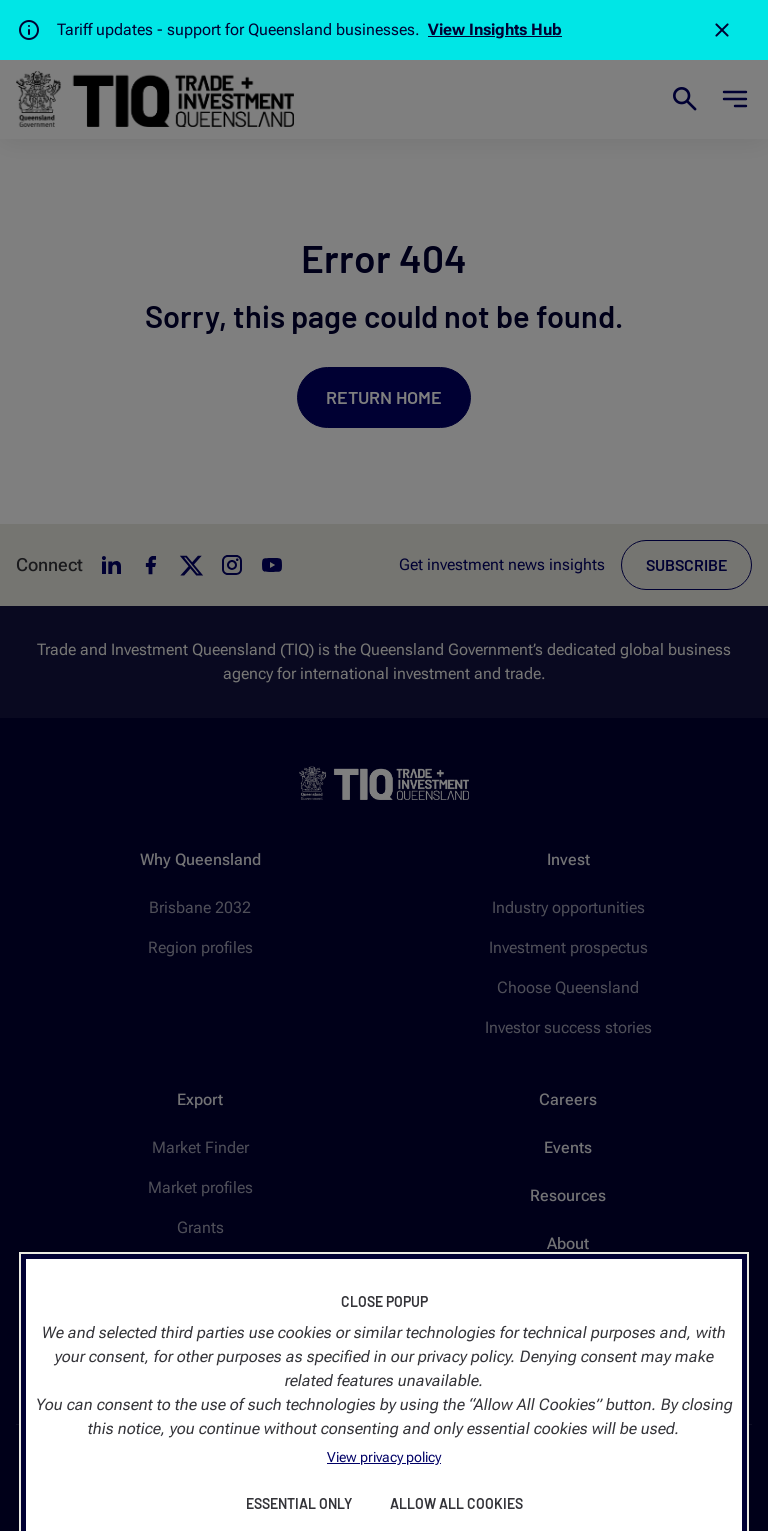 This screenshot has width=768, height=1531. Describe the element at coordinates (384, 1301) in the screenshot. I see `Close Popup` at that location.